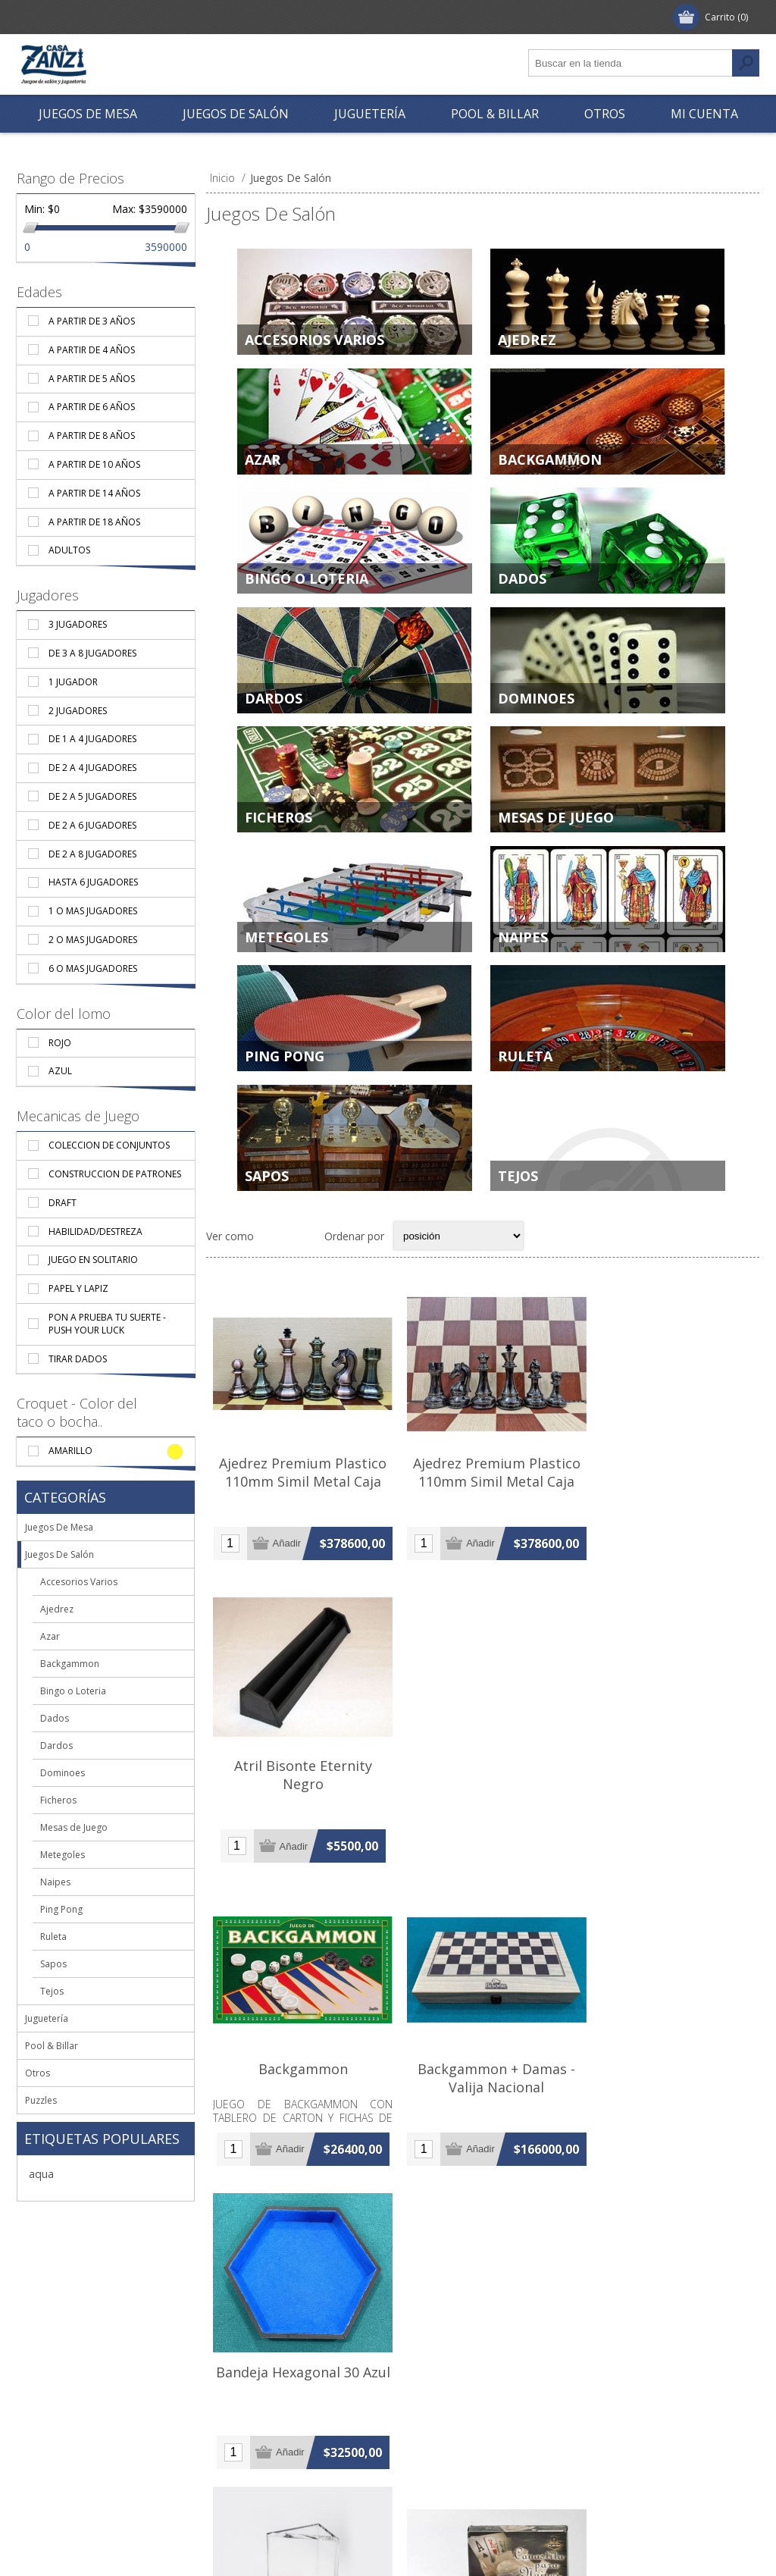 The width and height of the screenshot is (776, 2576). I want to click on Azul, so click(60, 1070).